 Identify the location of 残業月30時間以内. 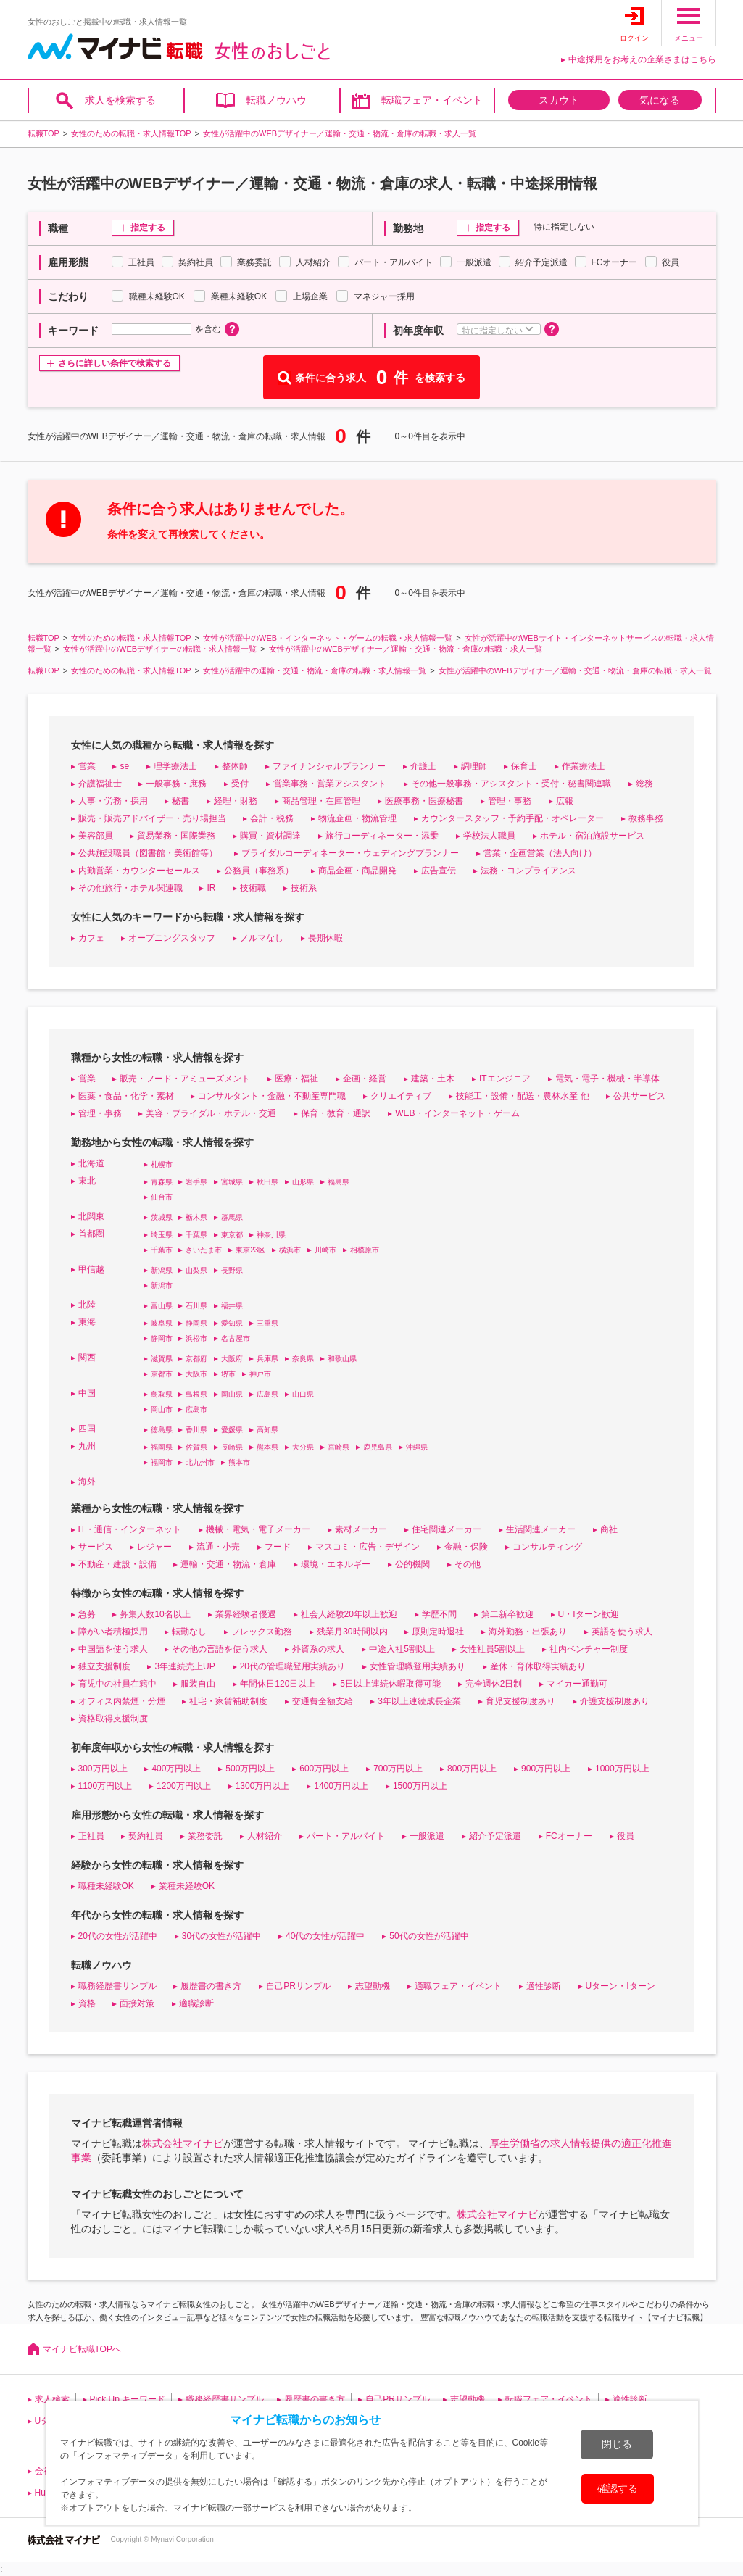
(352, 1631).